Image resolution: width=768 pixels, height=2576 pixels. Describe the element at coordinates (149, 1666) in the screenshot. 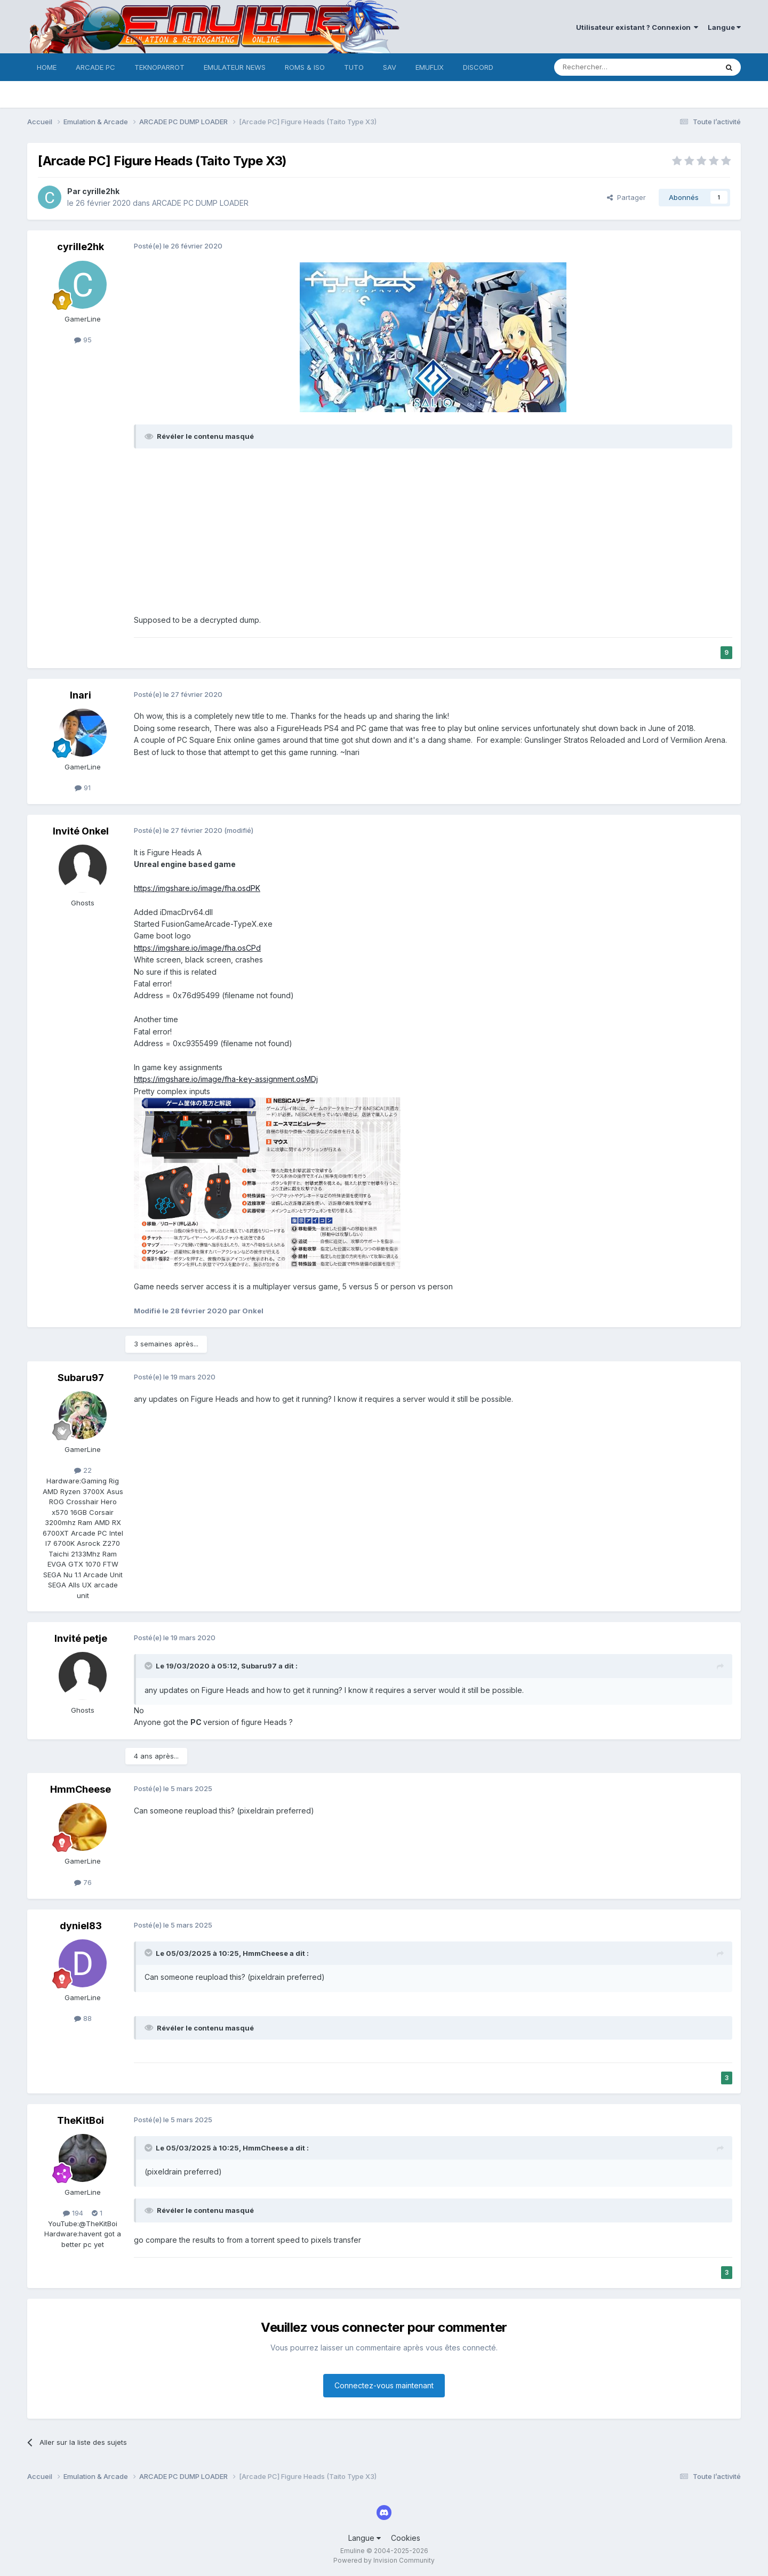

I see `[Toggle Quote]` at that location.